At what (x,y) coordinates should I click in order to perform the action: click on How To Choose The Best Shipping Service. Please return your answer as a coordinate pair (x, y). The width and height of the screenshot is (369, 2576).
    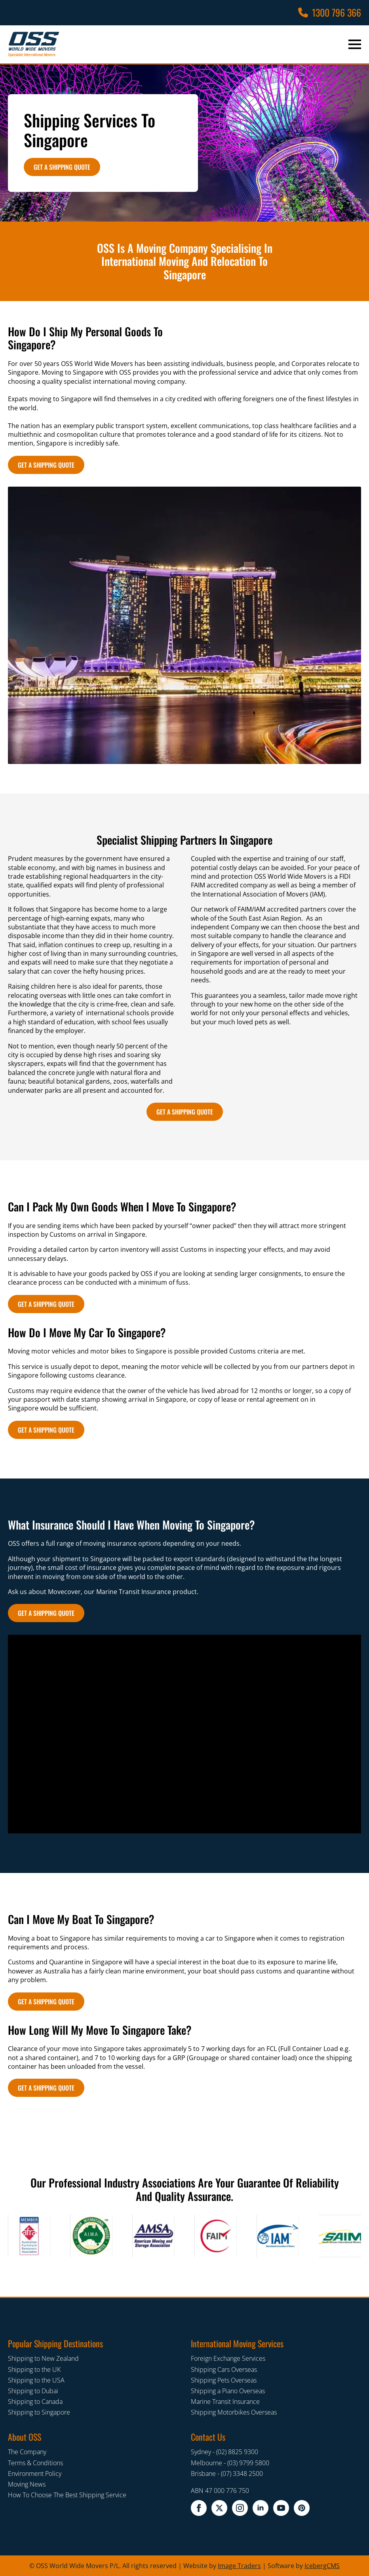
    Looking at the image, I should click on (67, 2495).